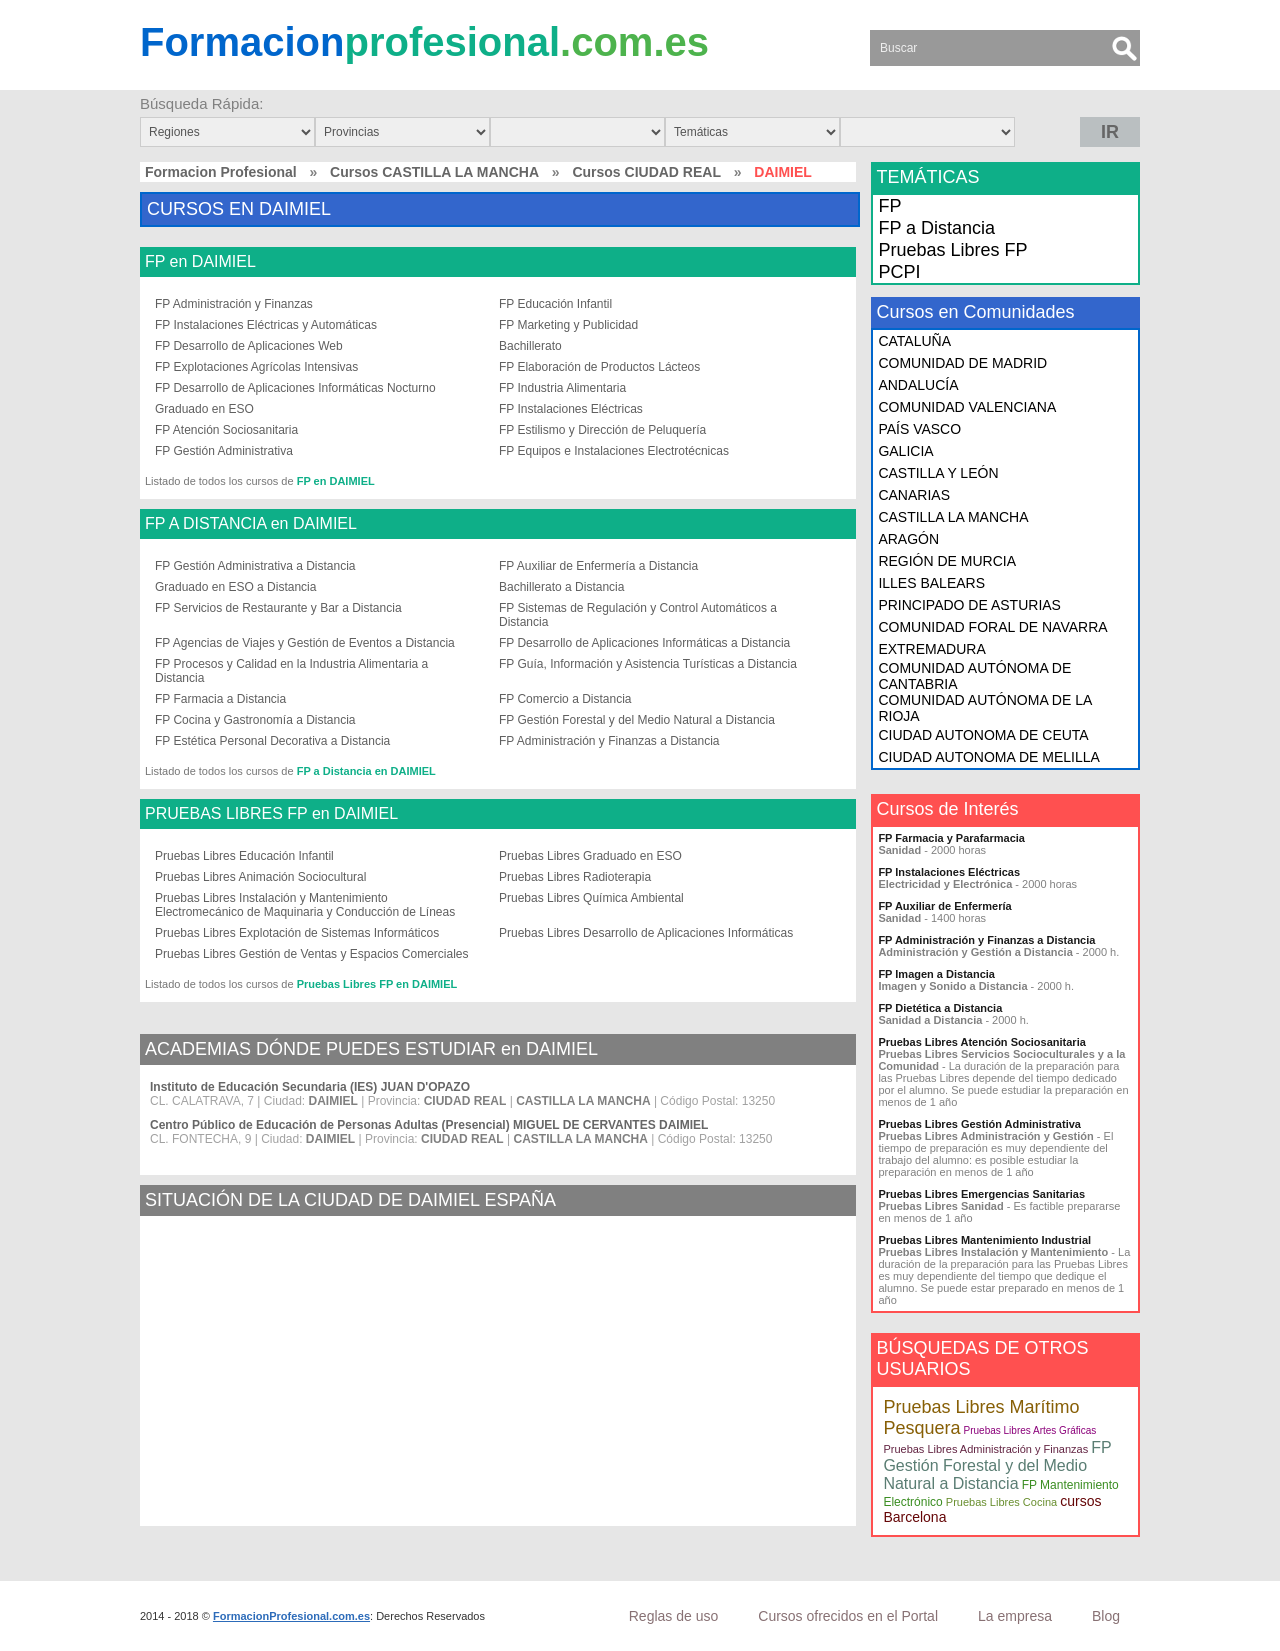 This screenshot has width=1280, height=1651. What do you see at coordinates (295, 388) in the screenshot?
I see `FP Desarrollo de Aplicaciones Informáticas Nocturno` at bounding box center [295, 388].